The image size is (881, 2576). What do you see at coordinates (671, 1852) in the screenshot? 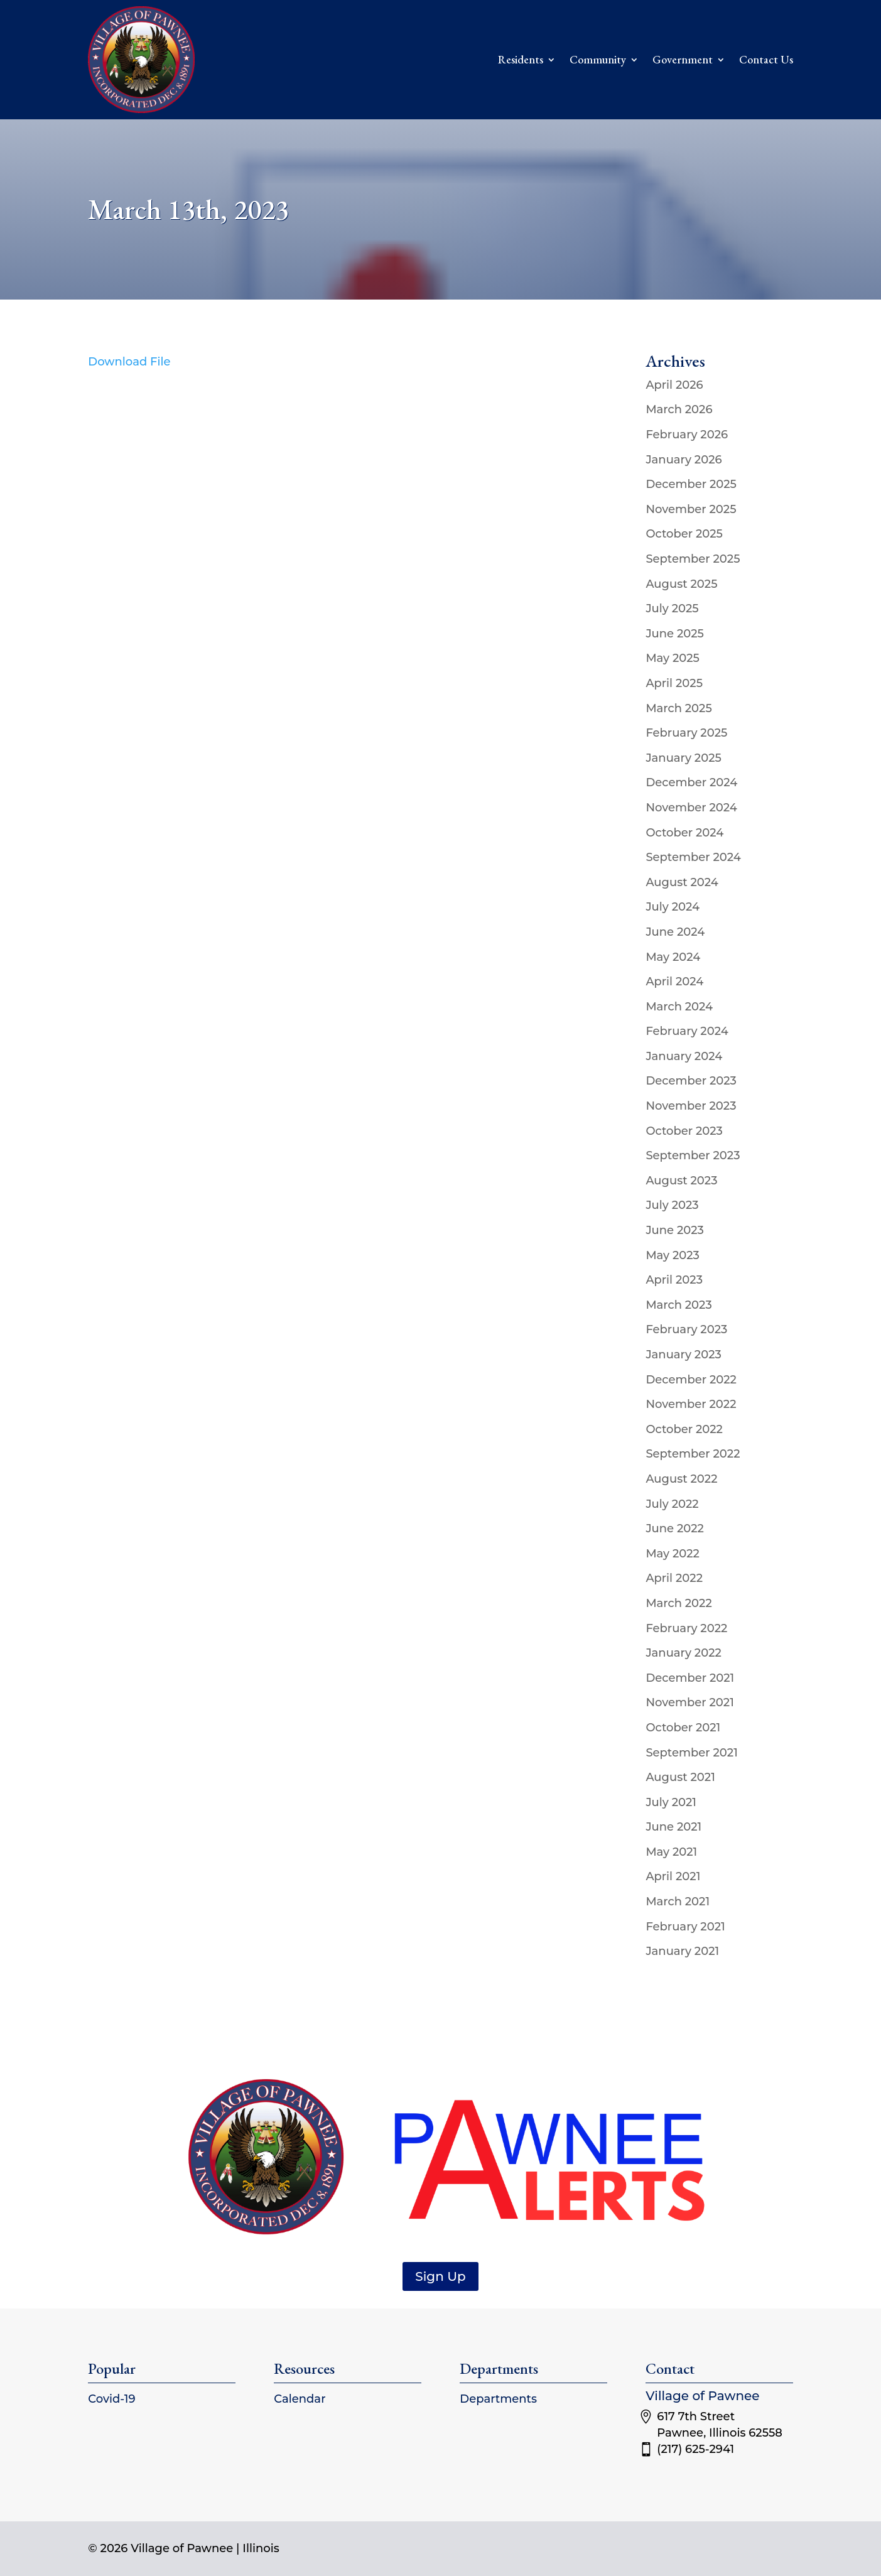
I see `May 2021` at bounding box center [671, 1852].